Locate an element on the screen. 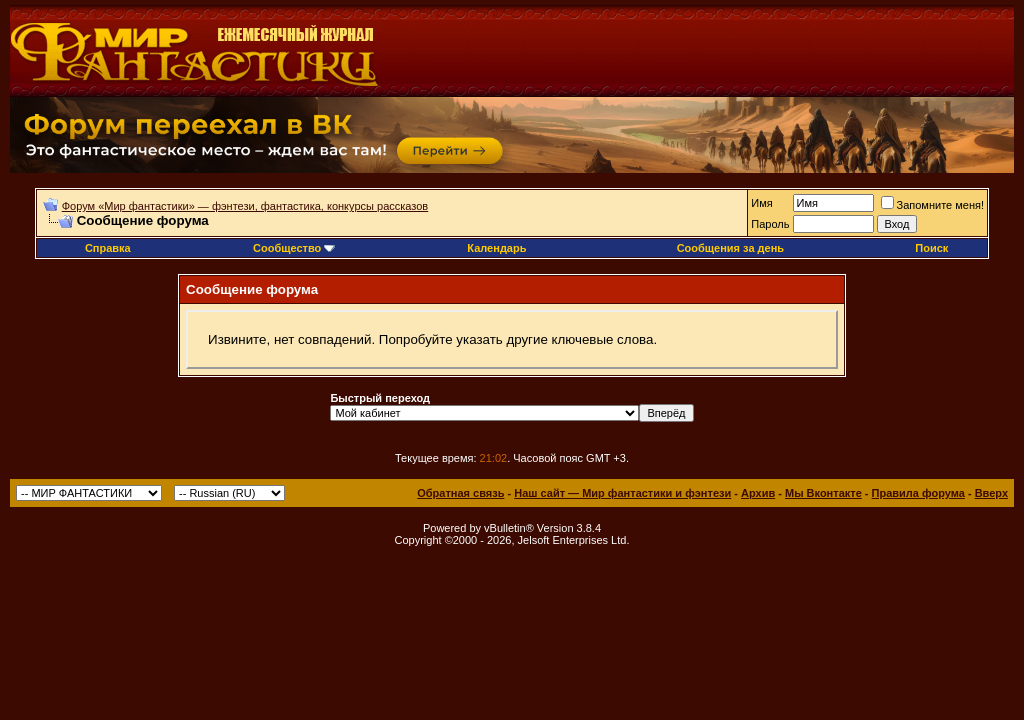 The image size is (1024, 720). Запомните меня! is located at coordinates (932, 205).